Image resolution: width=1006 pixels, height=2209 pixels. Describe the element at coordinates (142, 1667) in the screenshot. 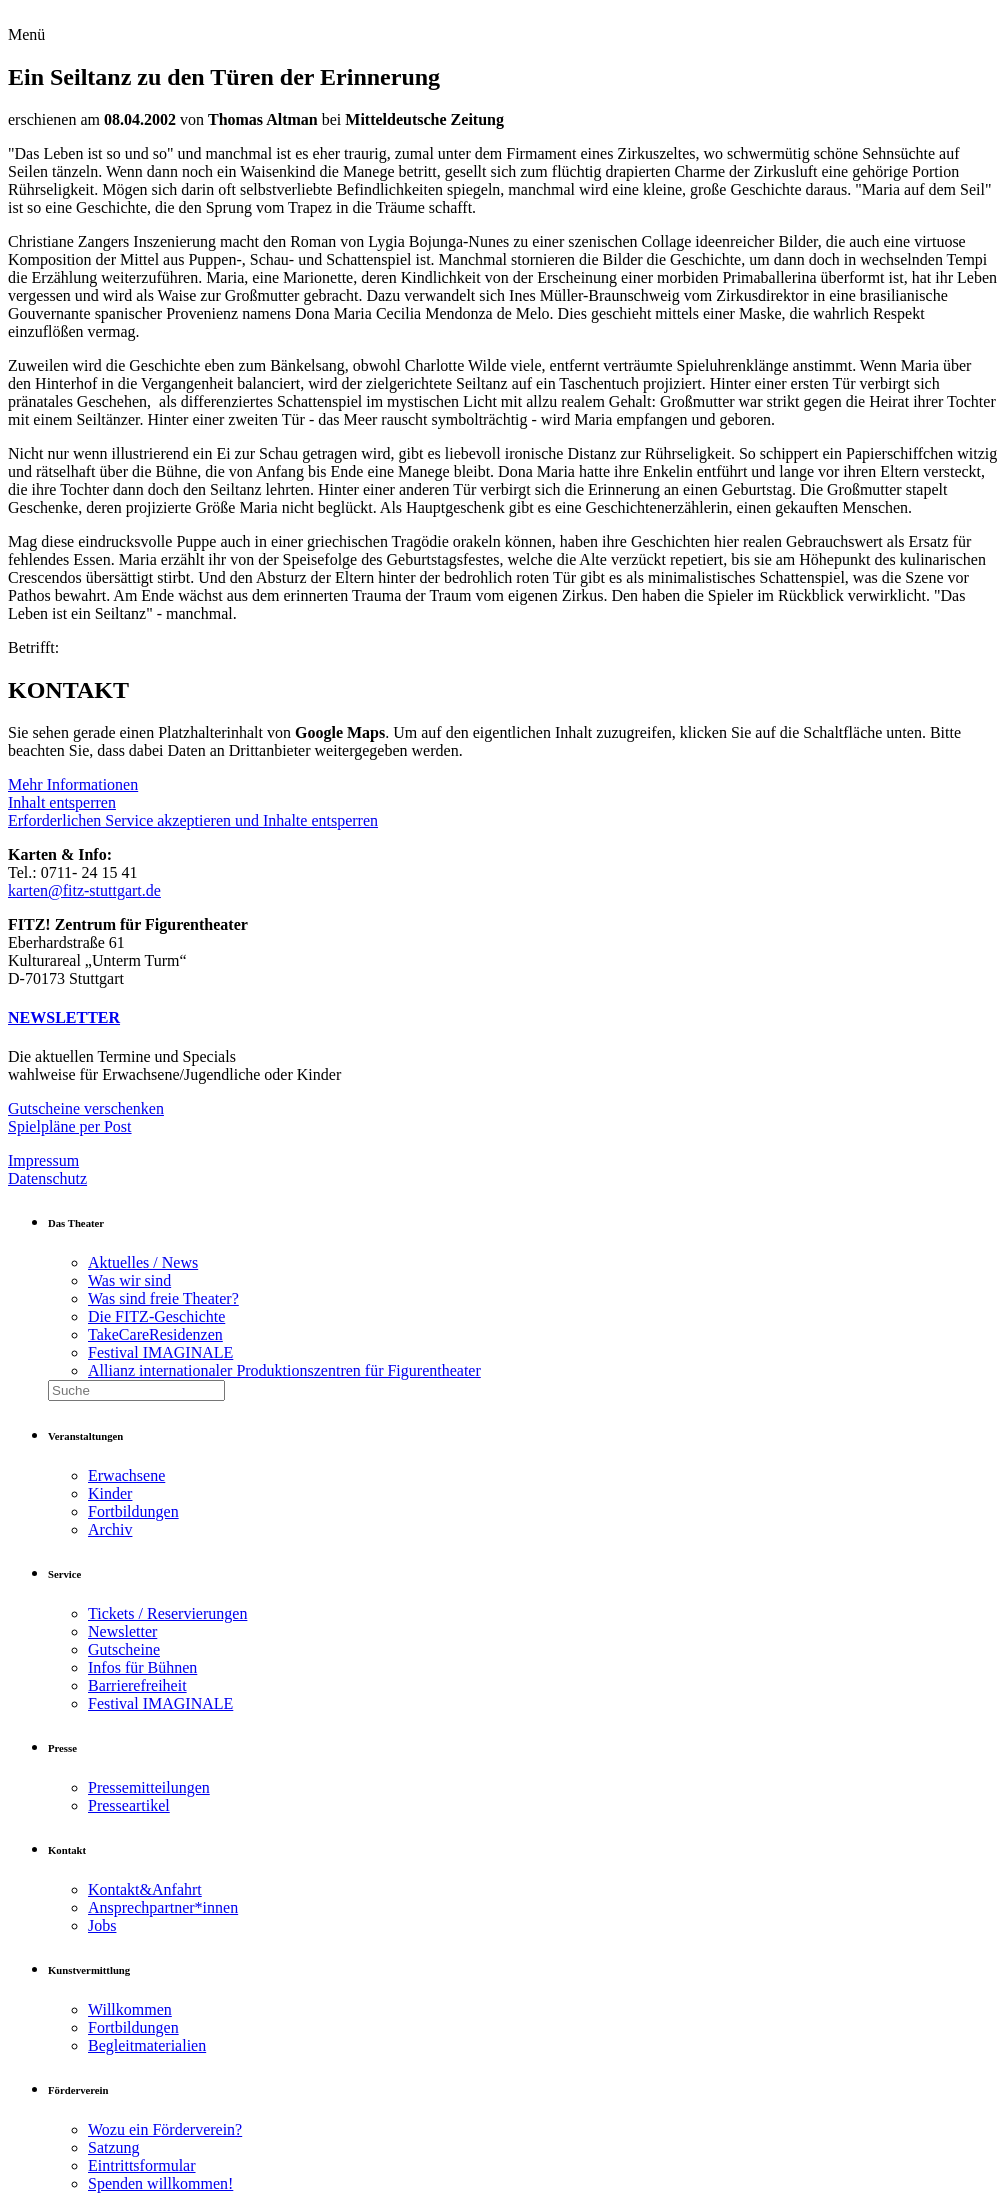

I see `Infos für Bühnen` at that location.